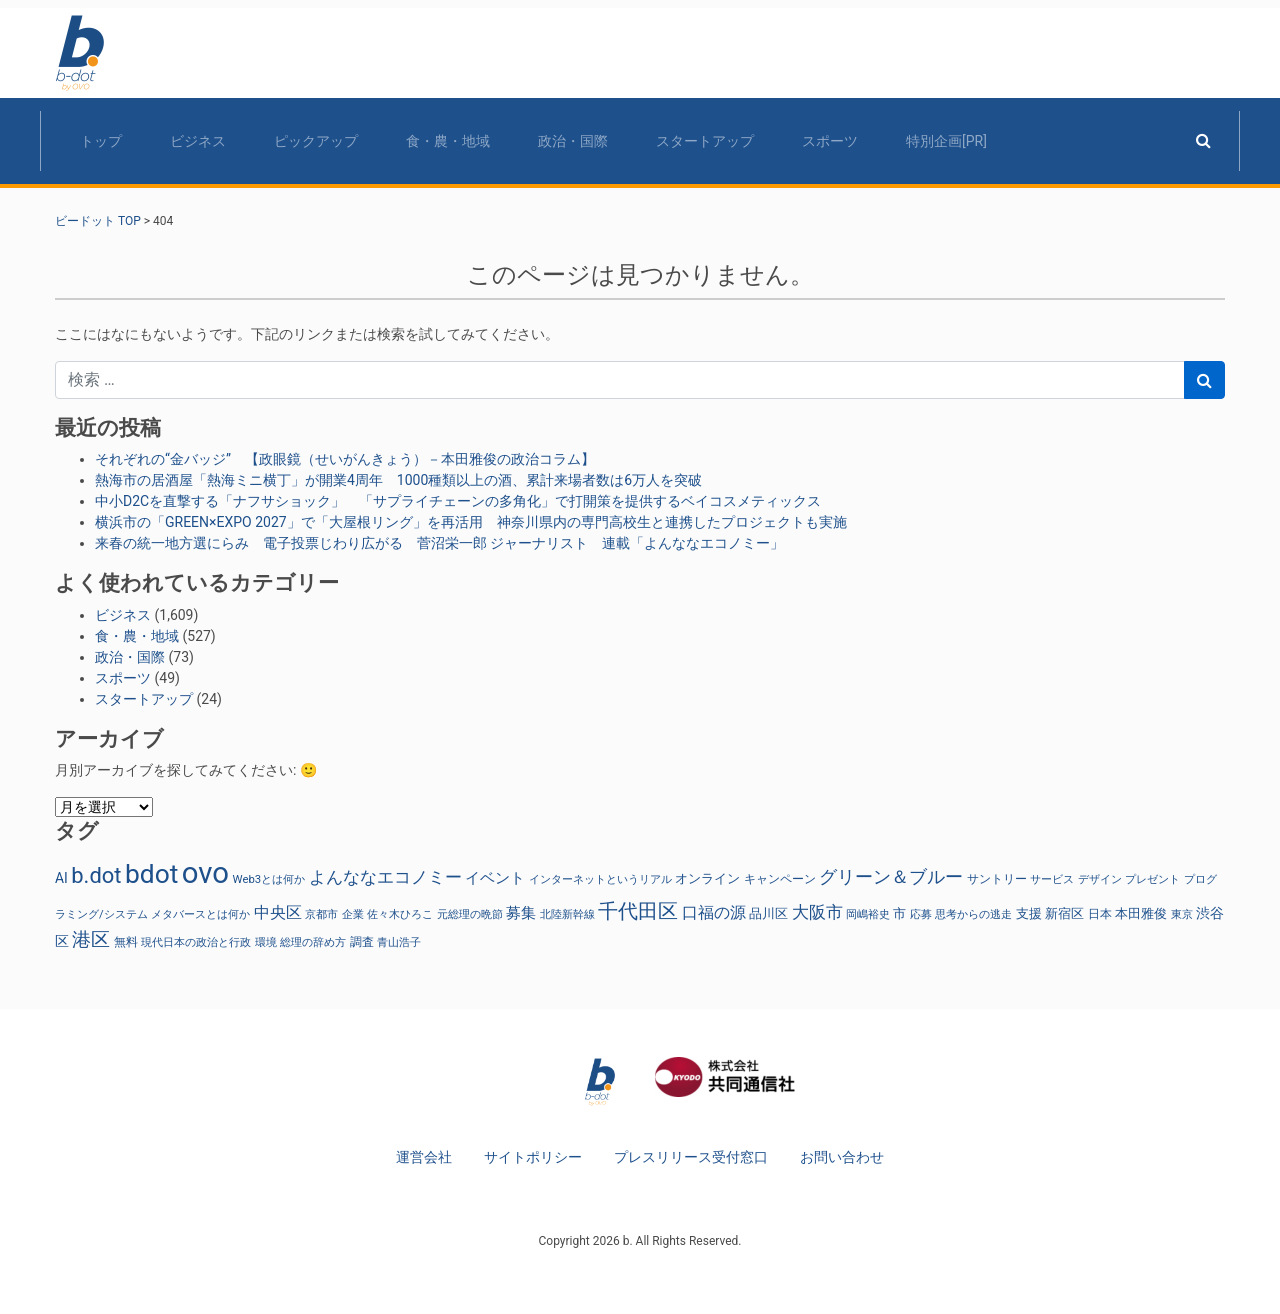  I want to click on プレスリリース受付窓口, so click(691, 1157).